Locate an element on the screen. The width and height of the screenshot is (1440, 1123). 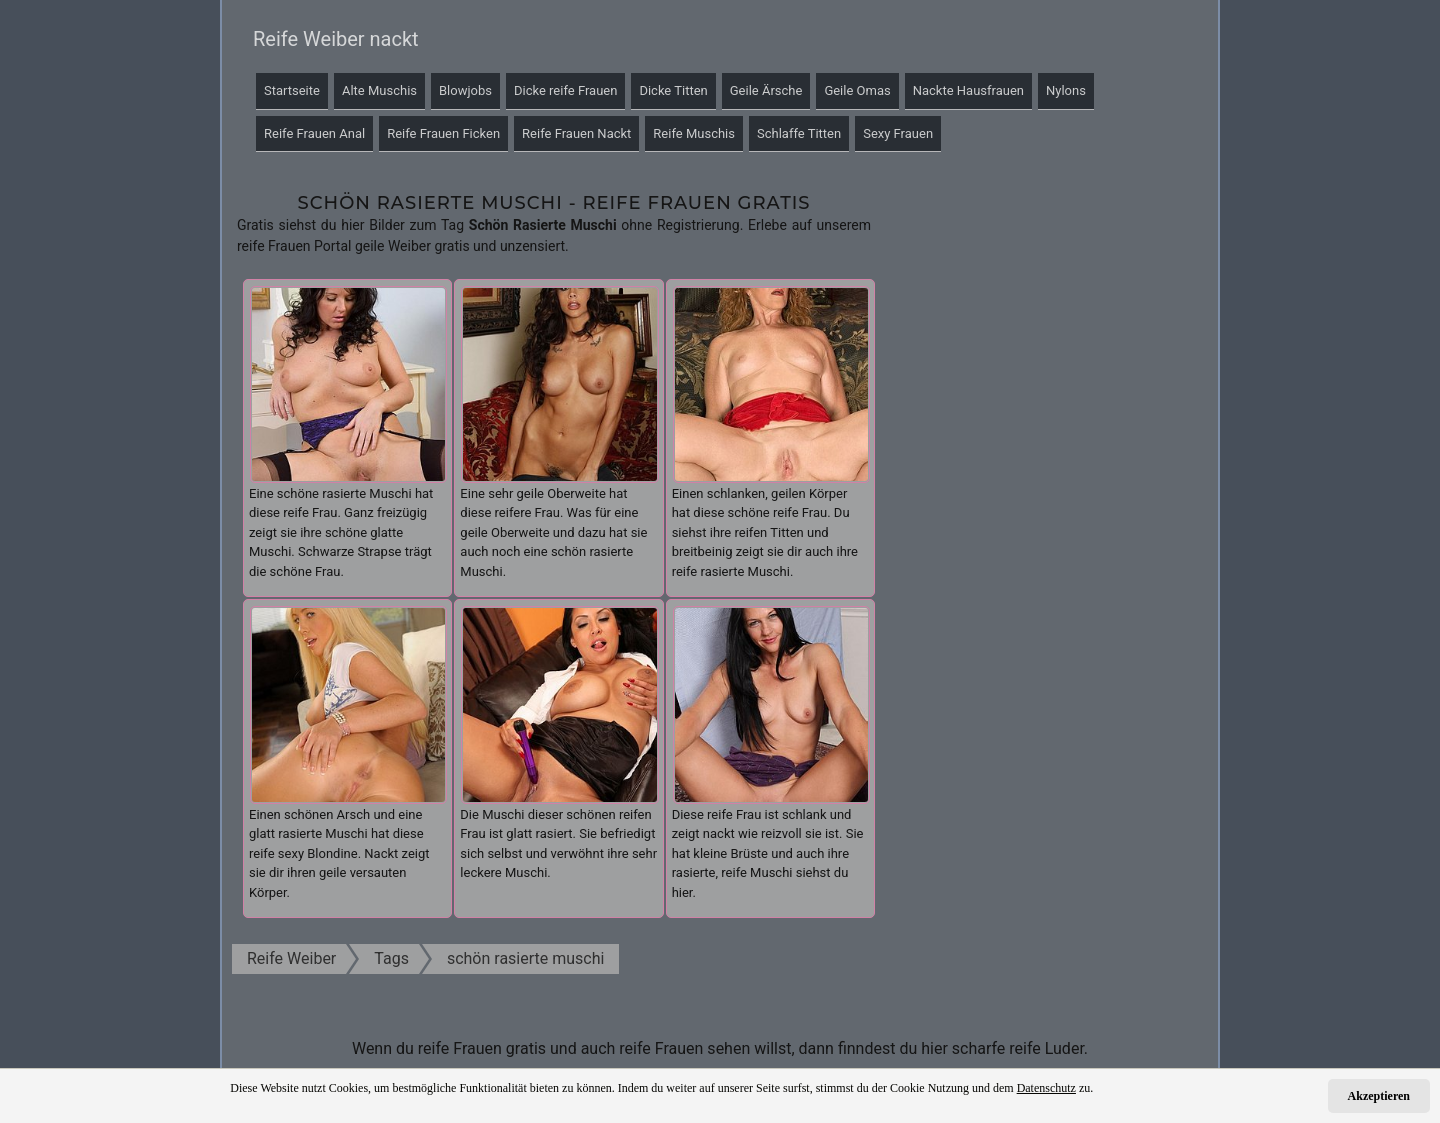
Reife Frauen Ficken is located at coordinates (443, 133).